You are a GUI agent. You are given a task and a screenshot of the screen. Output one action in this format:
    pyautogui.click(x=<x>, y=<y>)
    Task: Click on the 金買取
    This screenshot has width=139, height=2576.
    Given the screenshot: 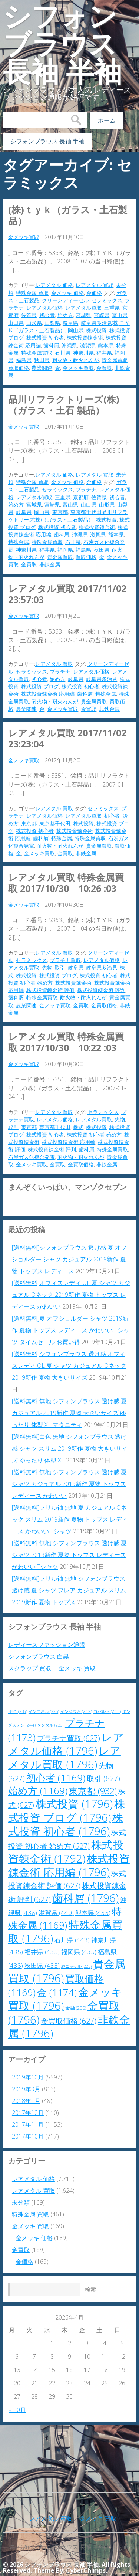 What is the action you would take?
    pyautogui.click(x=104, y=367)
    